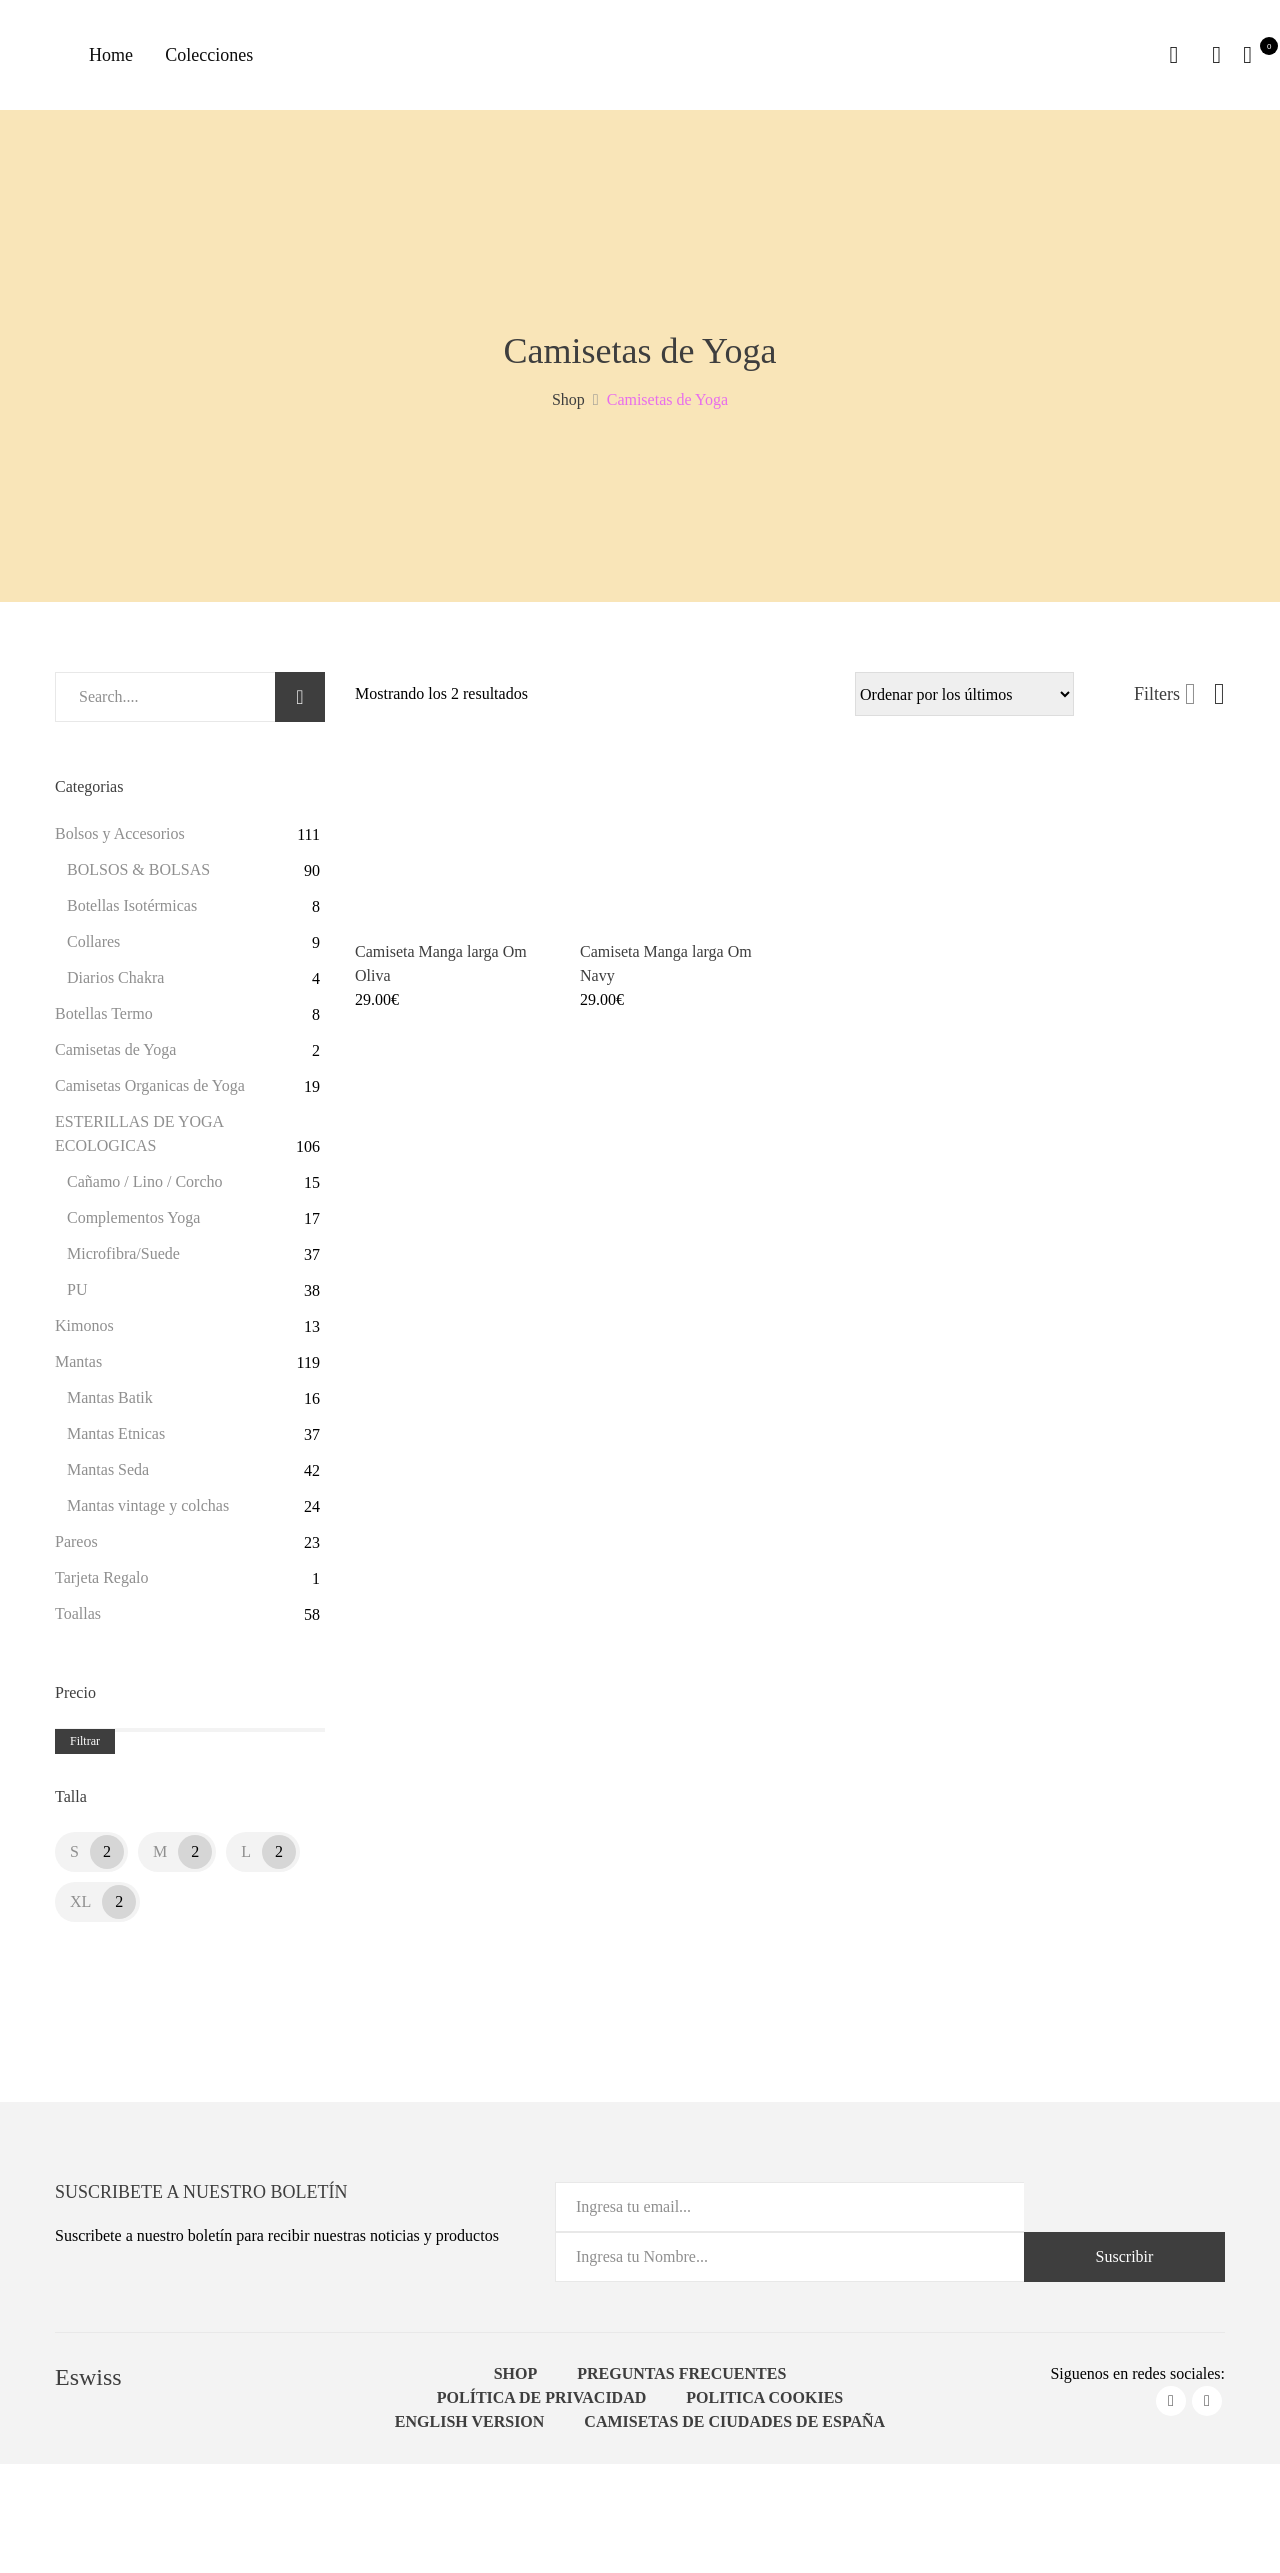 The width and height of the screenshot is (1280, 2573). What do you see at coordinates (115, 1056) in the screenshot?
I see `Camisetas de Yoga` at bounding box center [115, 1056].